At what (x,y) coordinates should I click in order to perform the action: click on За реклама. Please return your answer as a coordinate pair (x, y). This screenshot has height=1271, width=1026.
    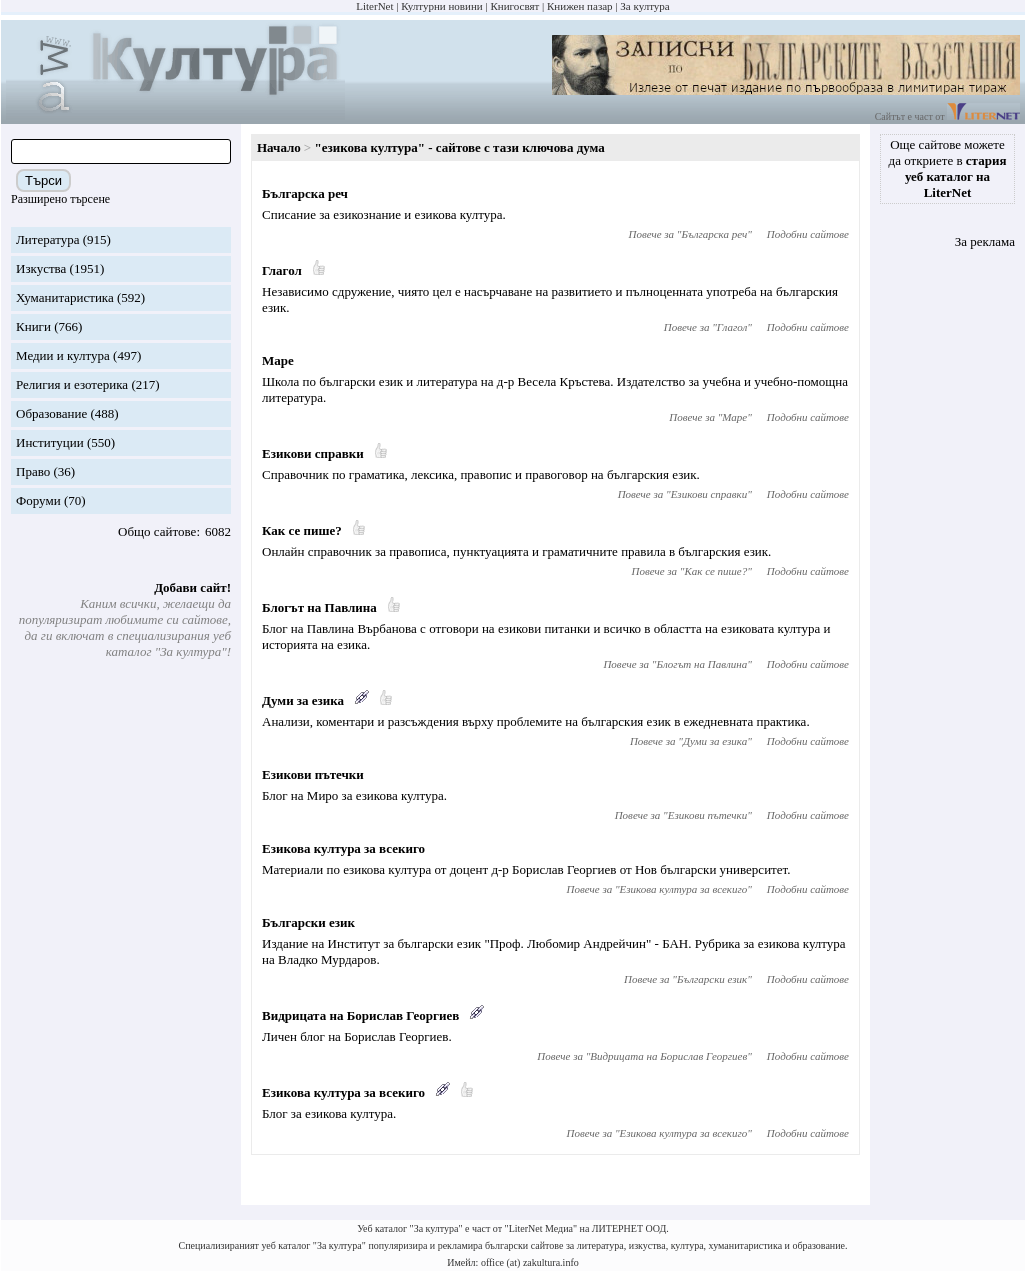
    Looking at the image, I should click on (985, 241).